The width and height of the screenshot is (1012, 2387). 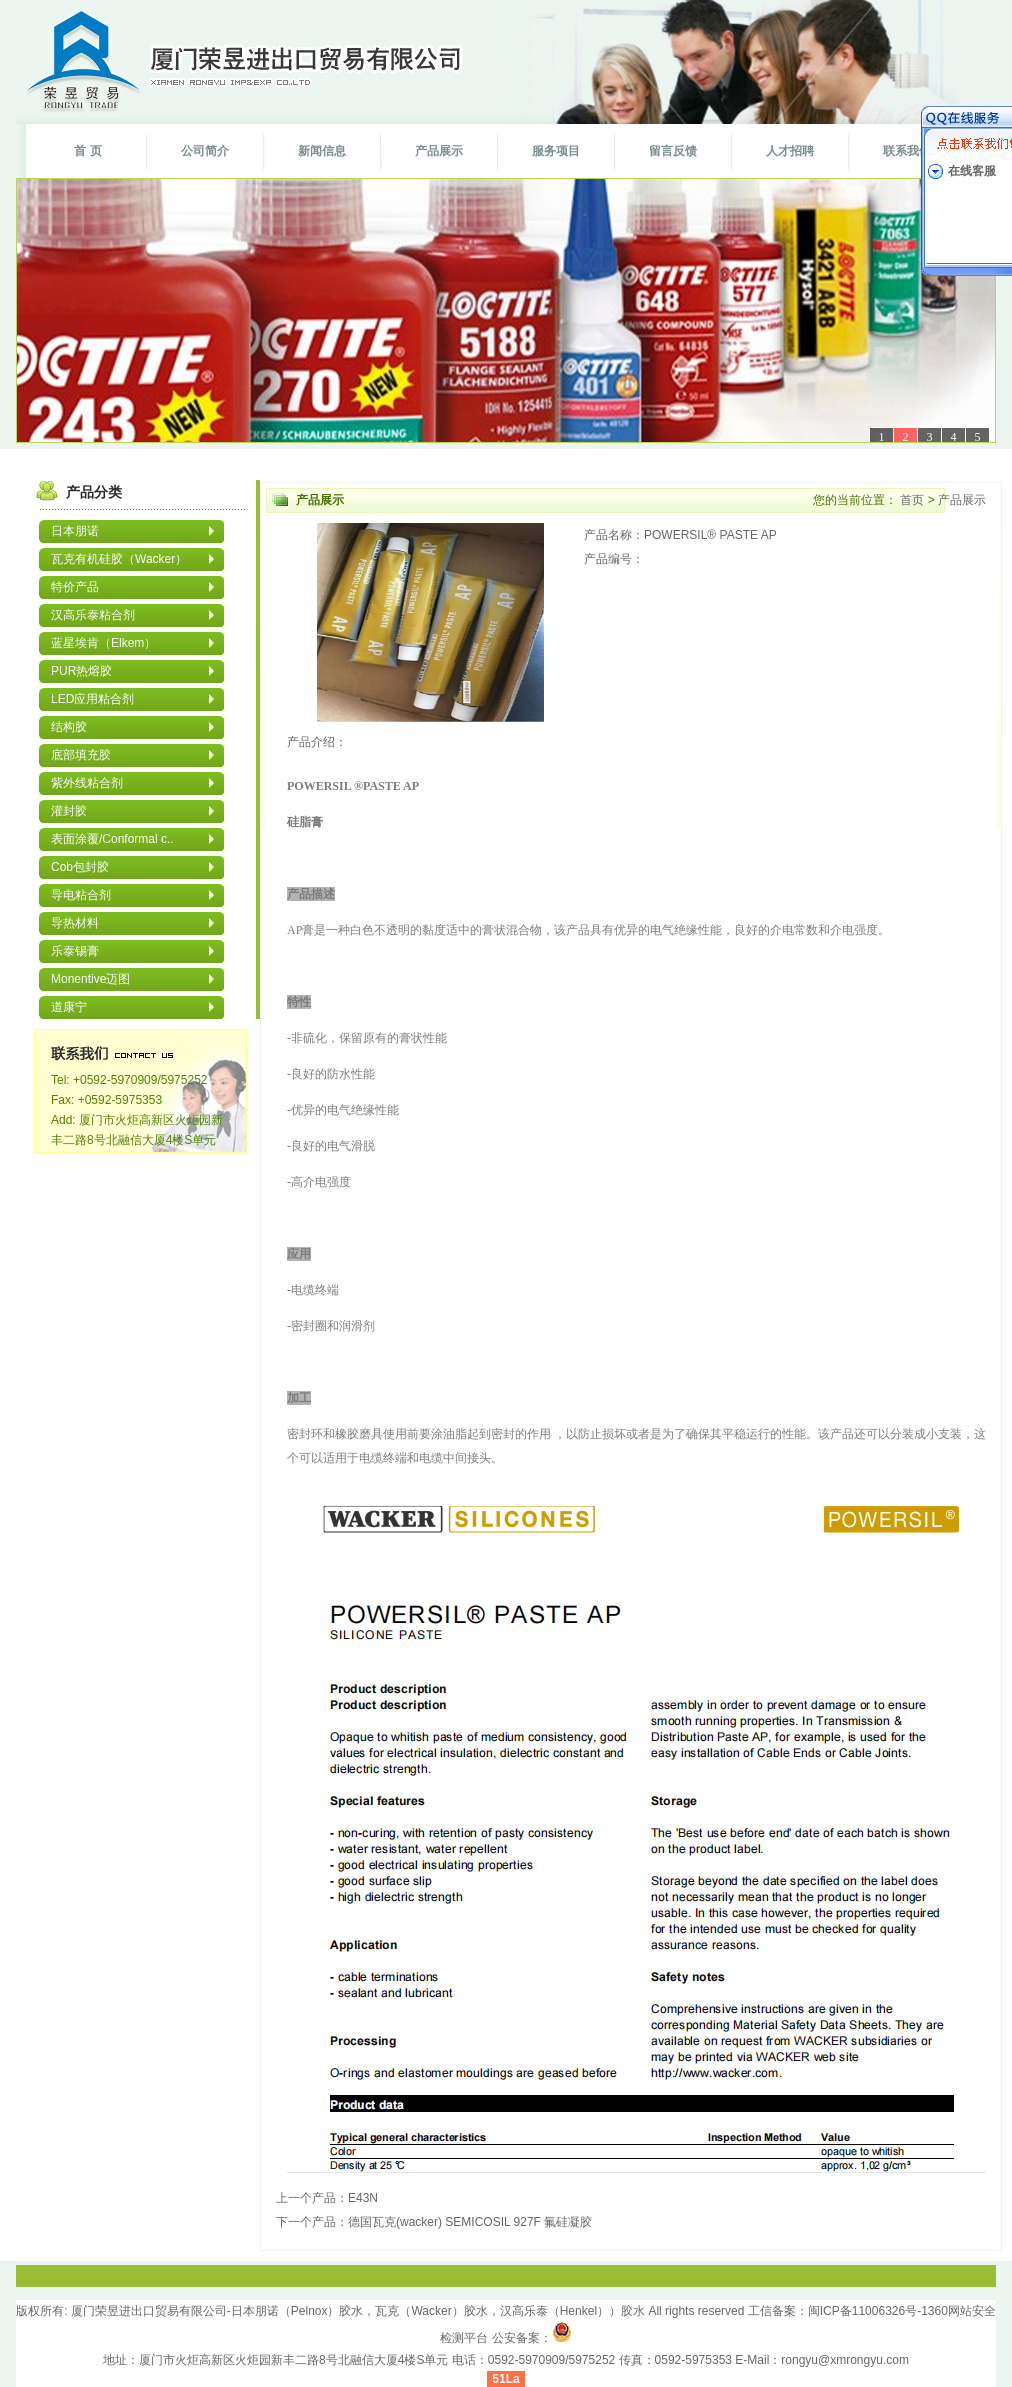 What do you see at coordinates (75, 531) in the screenshot?
I see `日本朋诺` at bounding box center [75, 531].